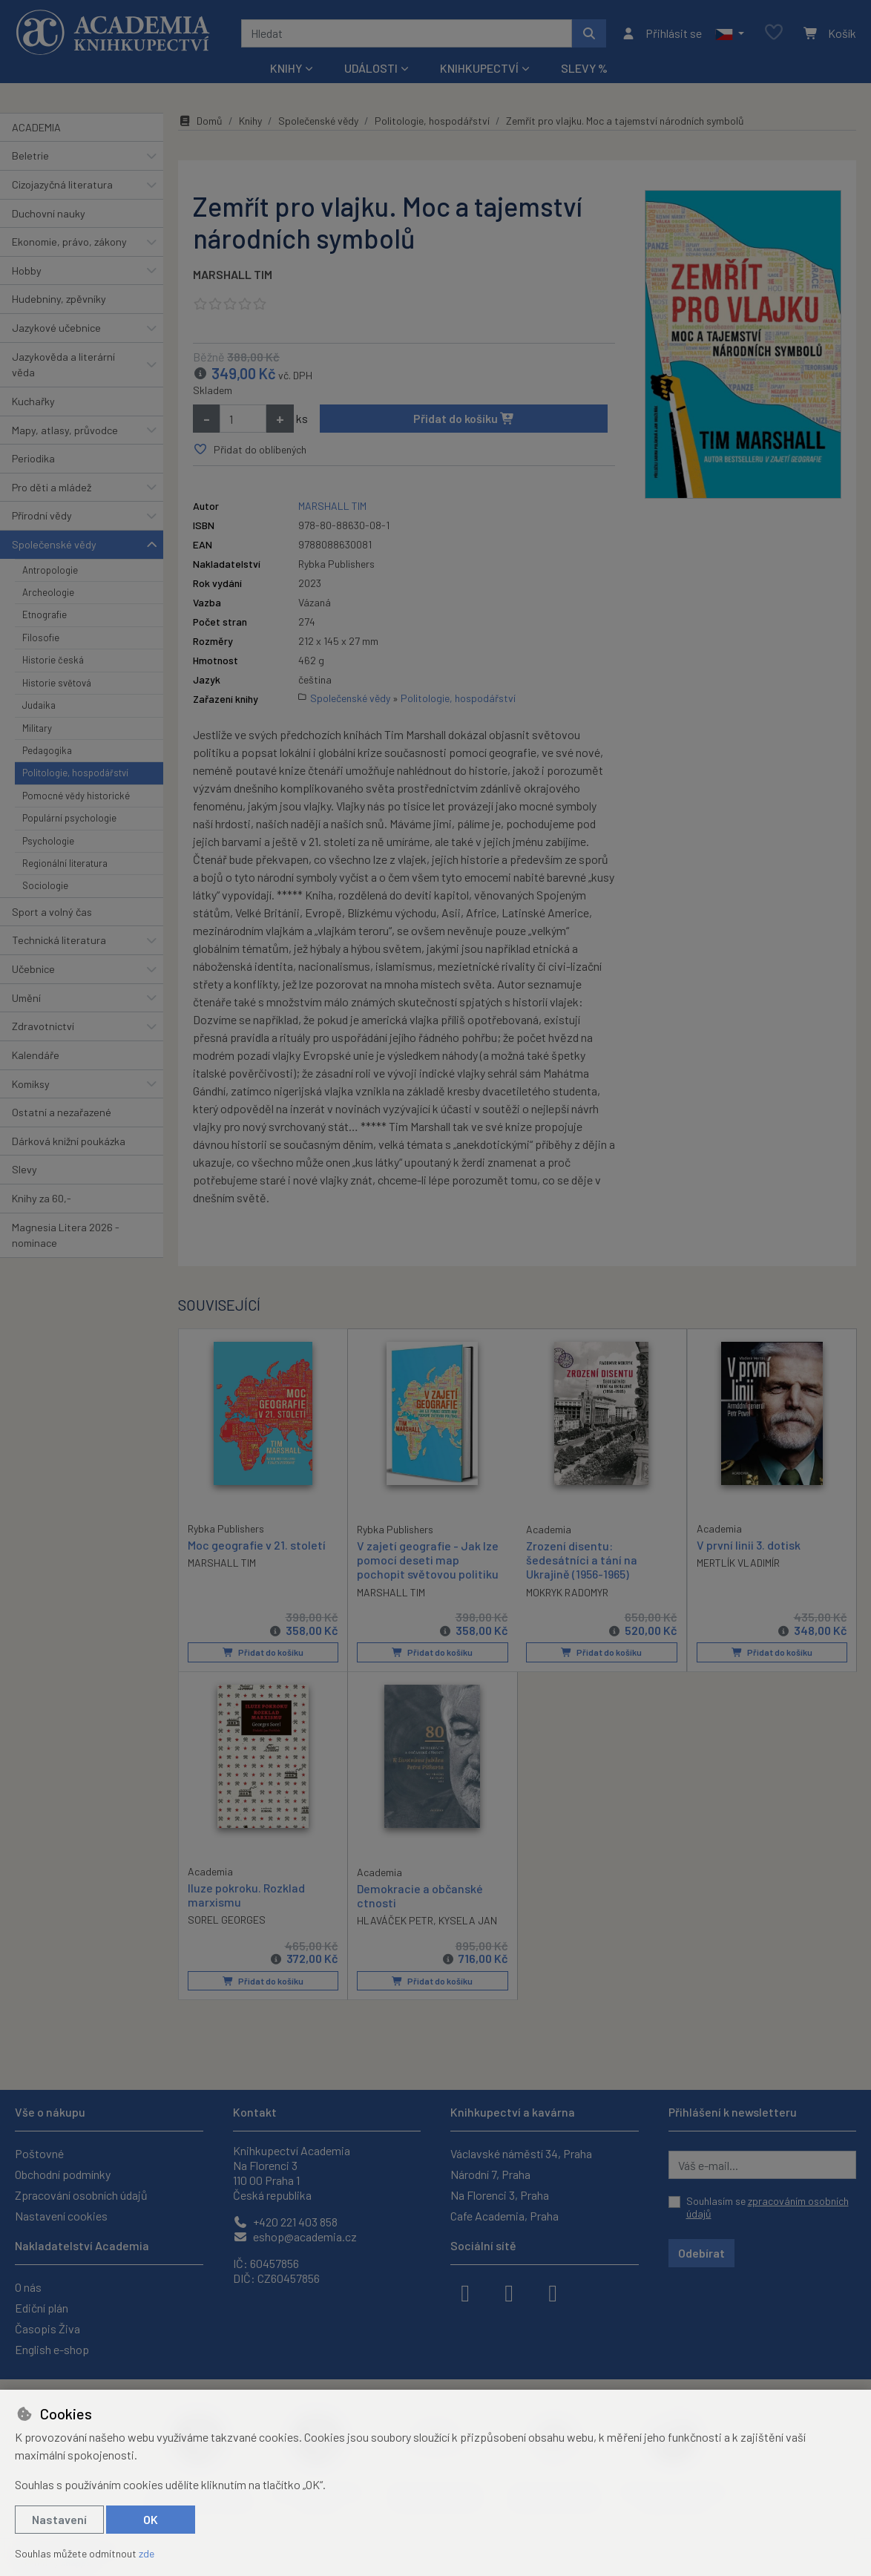  I want to click on eshop@academia.cz, so click(295, 2236).